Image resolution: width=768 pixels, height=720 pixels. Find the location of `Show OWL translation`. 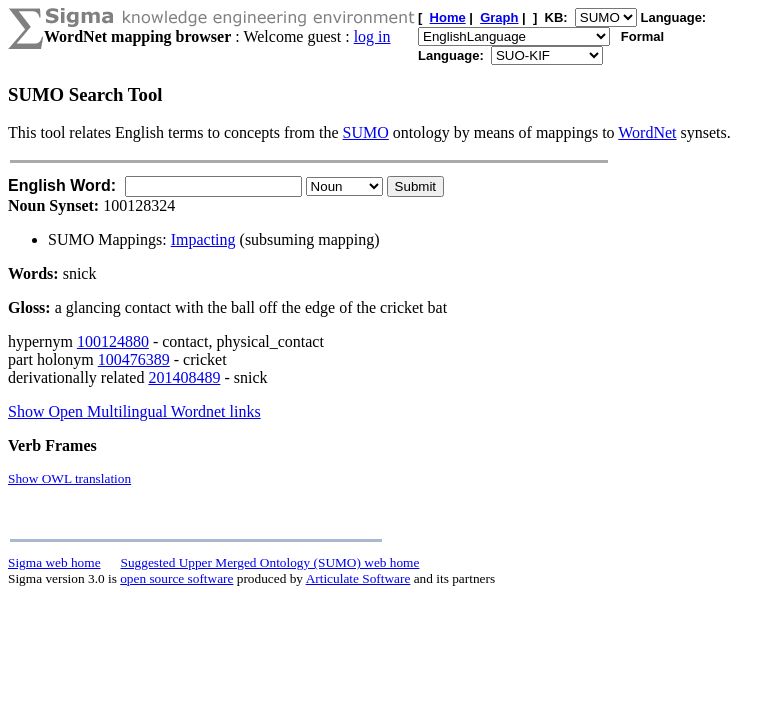

Show OWL translation is located at coordinates (69, 478).